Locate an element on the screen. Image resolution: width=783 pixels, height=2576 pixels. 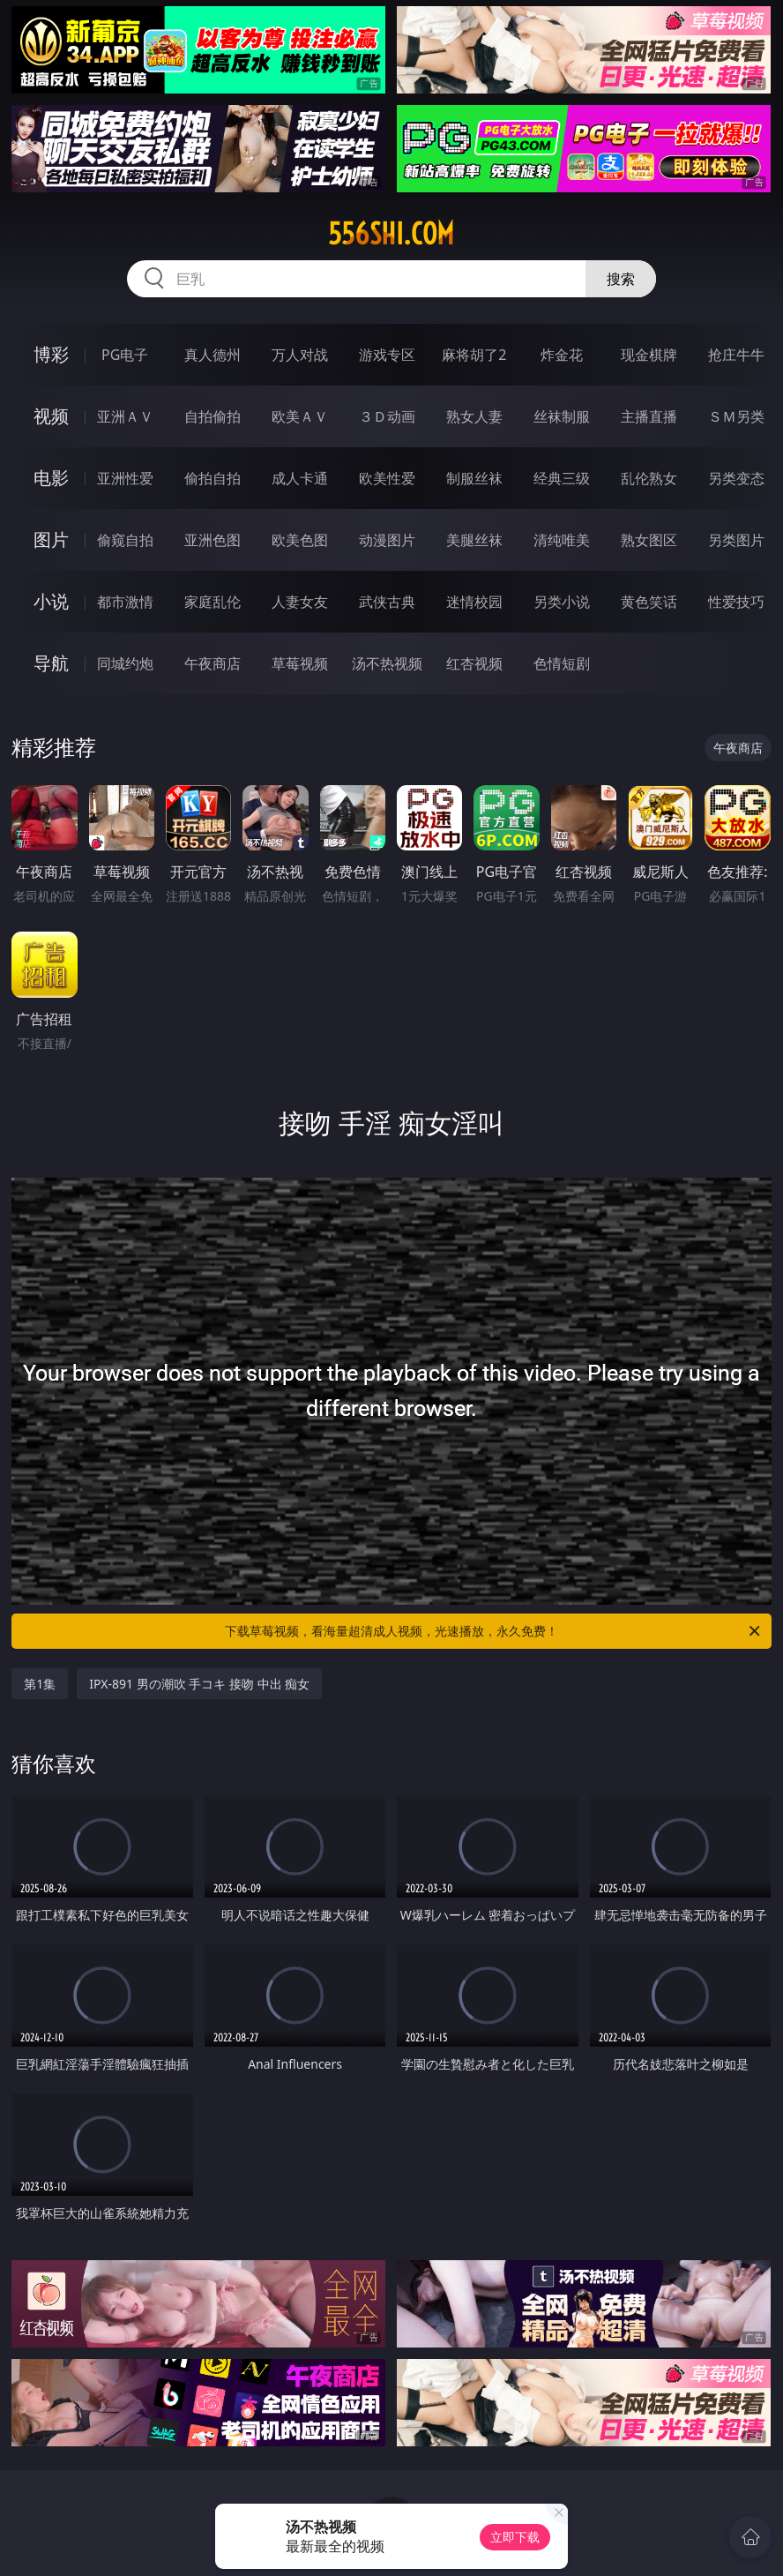
人妻女友 is located at coordinates (300, 601).